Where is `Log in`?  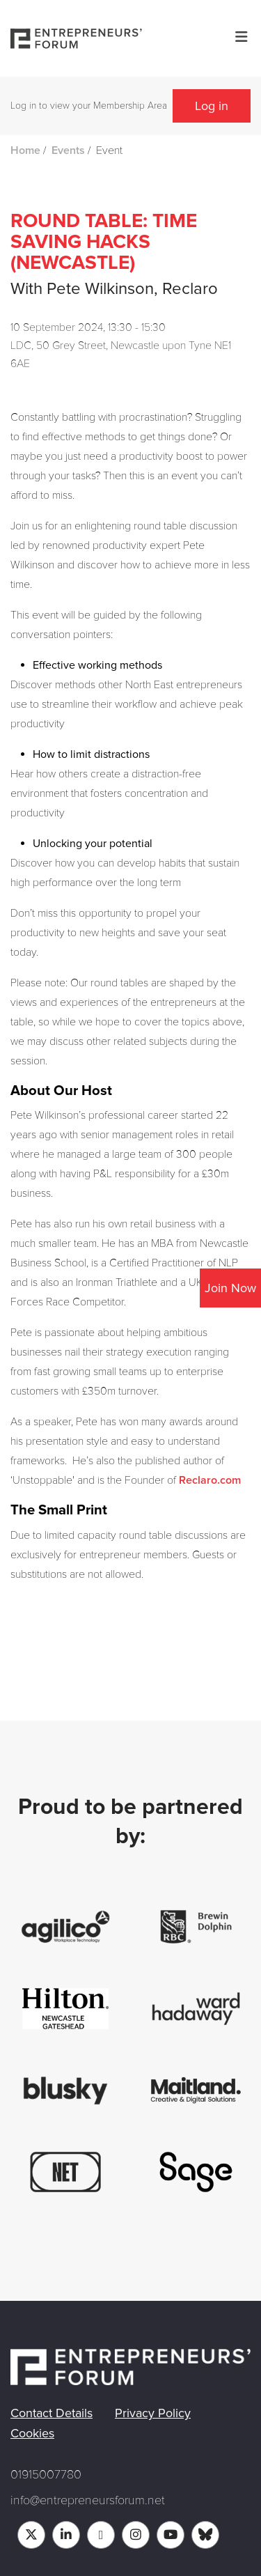 Log in is located at coordinates (211, 106).